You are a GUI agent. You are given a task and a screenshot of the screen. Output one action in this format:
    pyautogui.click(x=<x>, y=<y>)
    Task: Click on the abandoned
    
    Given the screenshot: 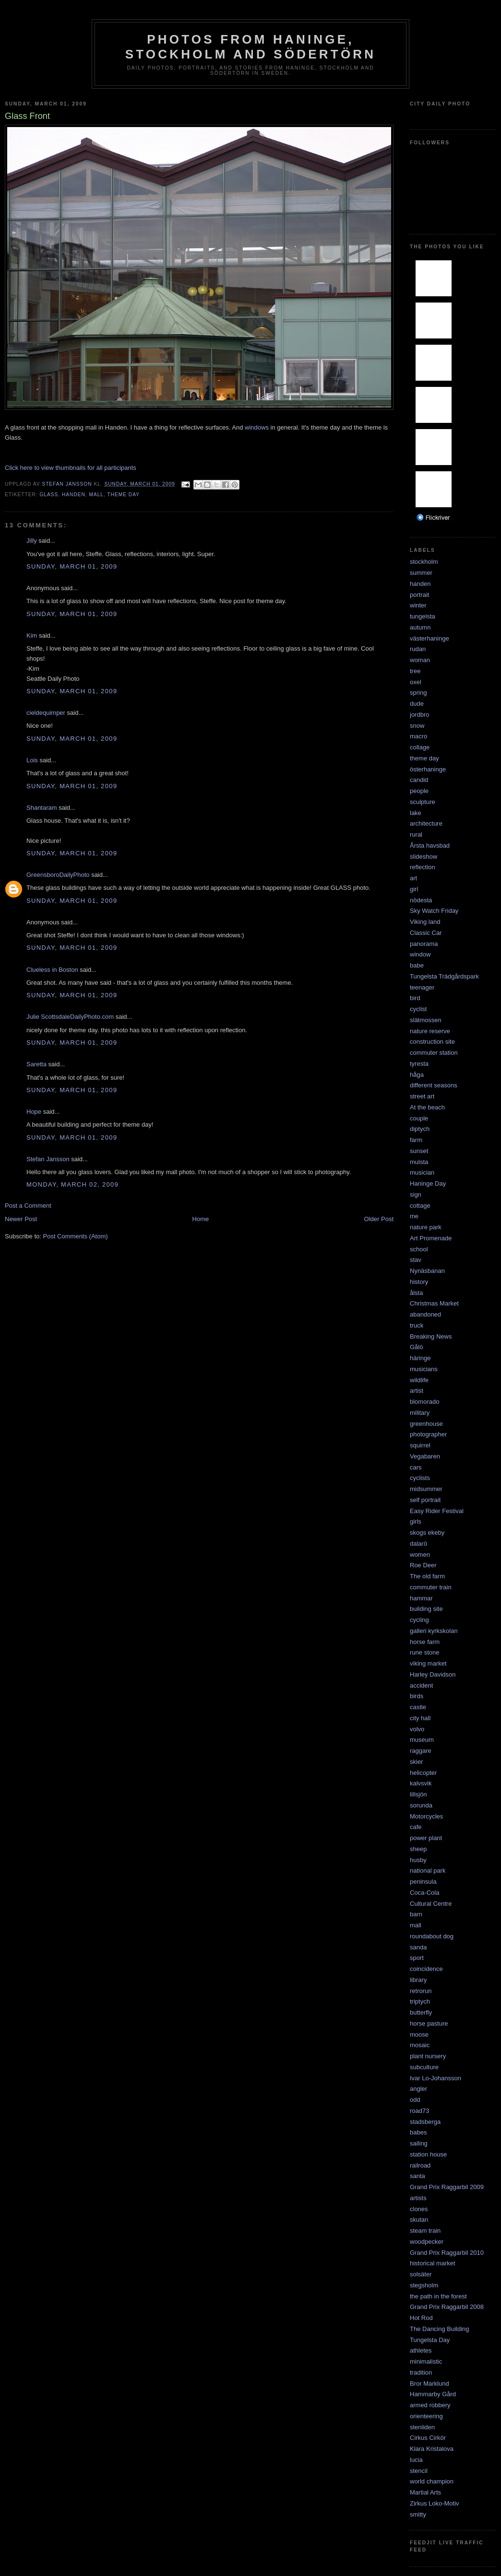 What is the action you would take?
    pyautogui.click(x=425, y=1314)
    